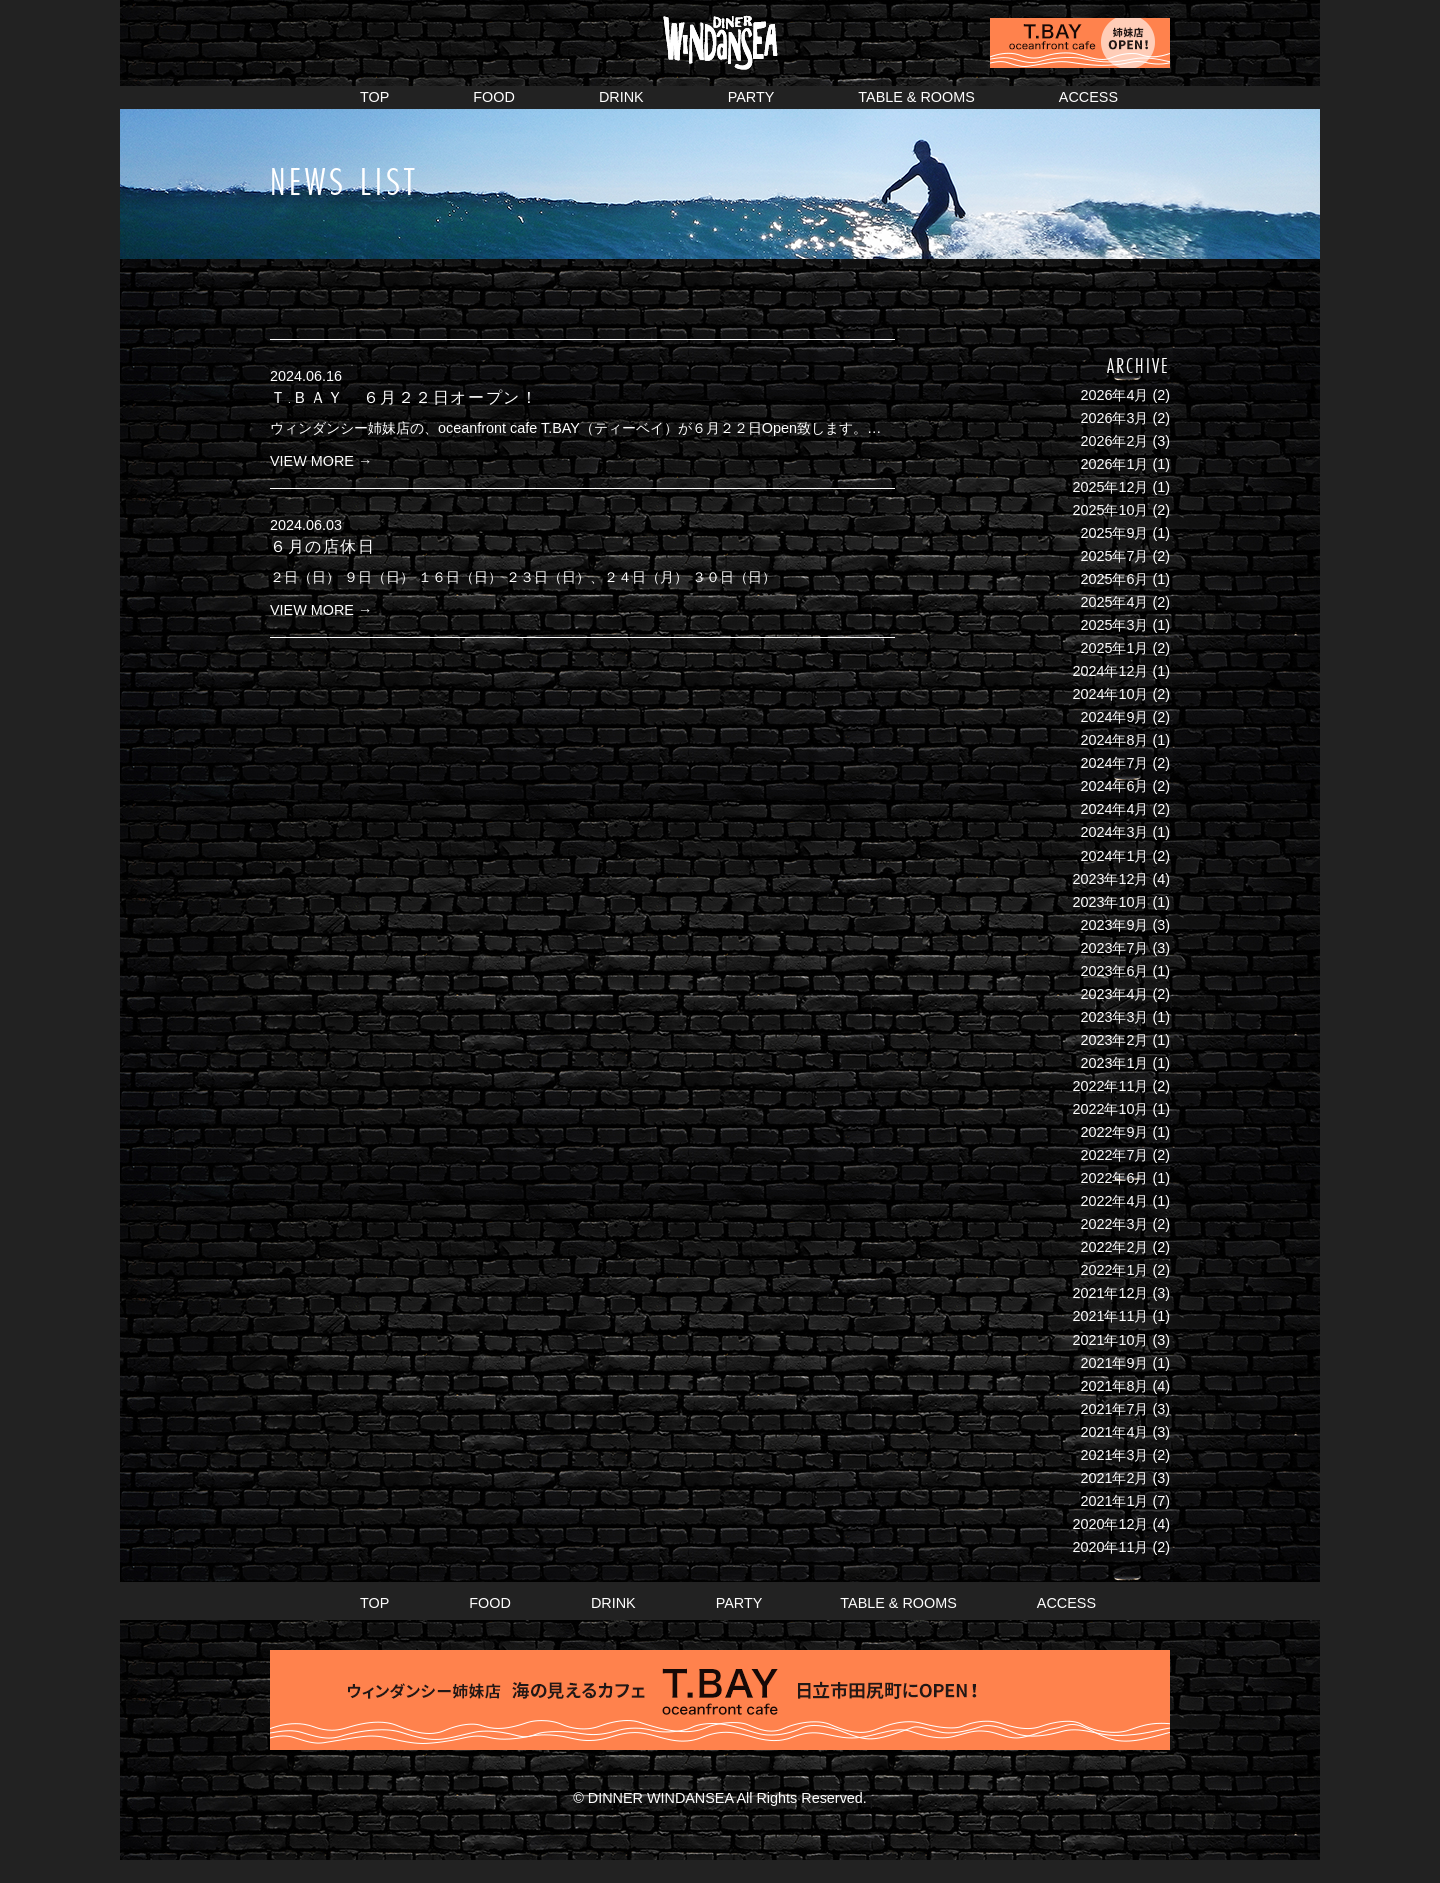  Describe the element at coordinates (751, 97) in the screenshot. I see `PARTY` at that location.